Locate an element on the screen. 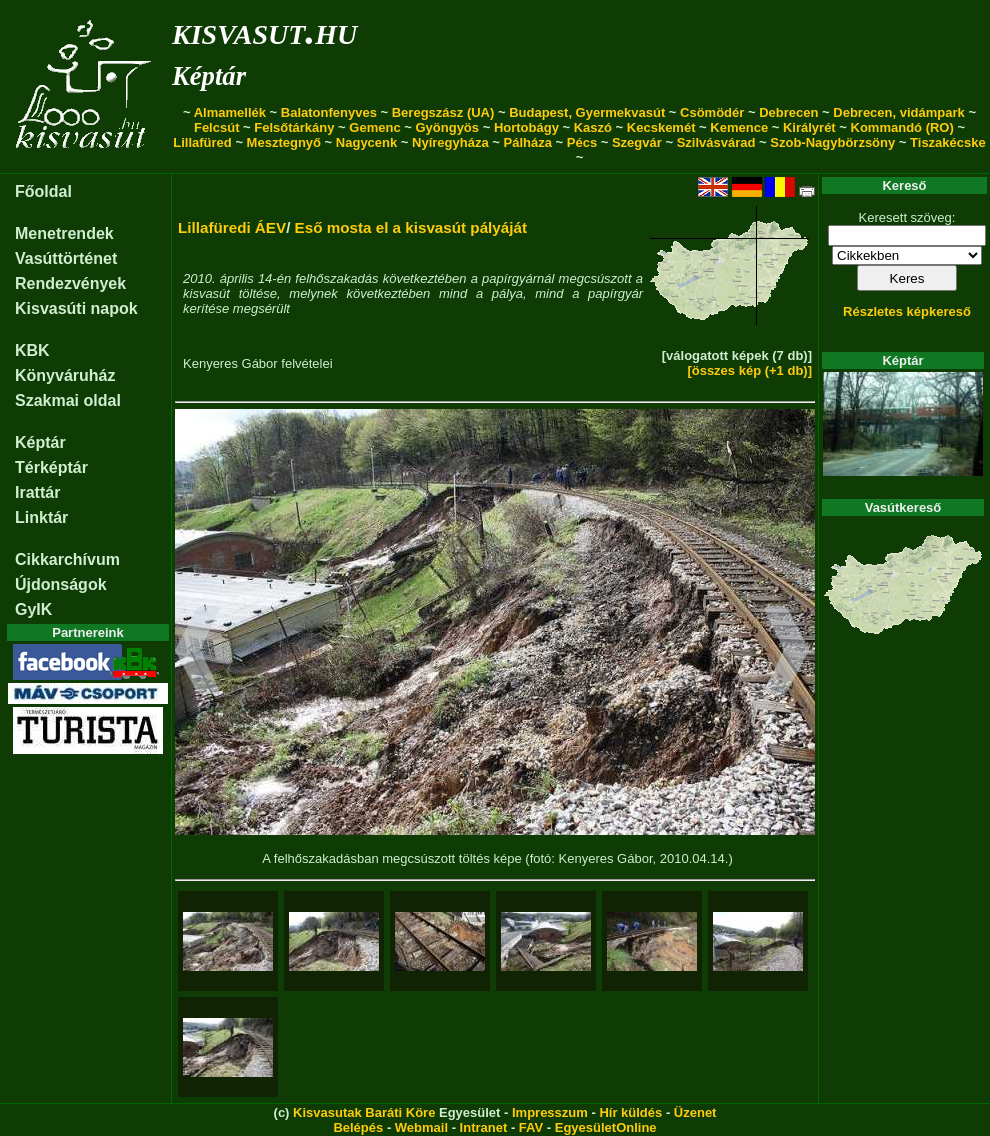 This screenshot has height=1136, width=990. Gemenc is located at coordinates (374, 127).